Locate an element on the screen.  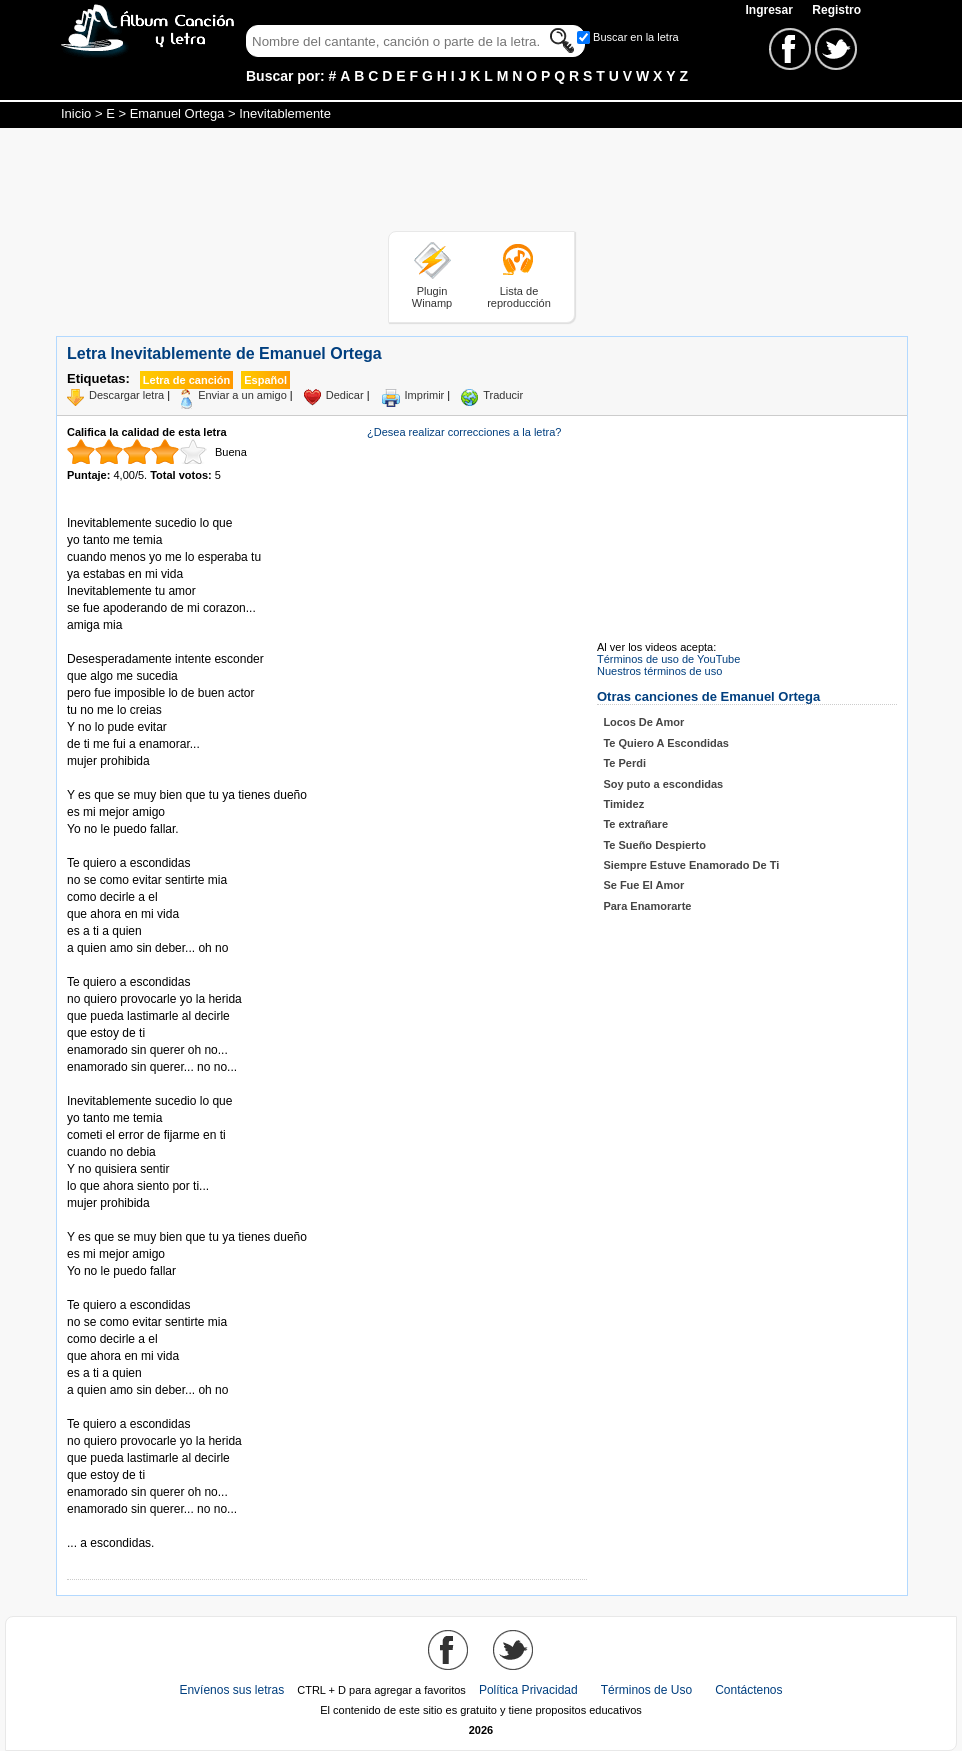
Se Fue El Amor is located at coordinates (643, 885).